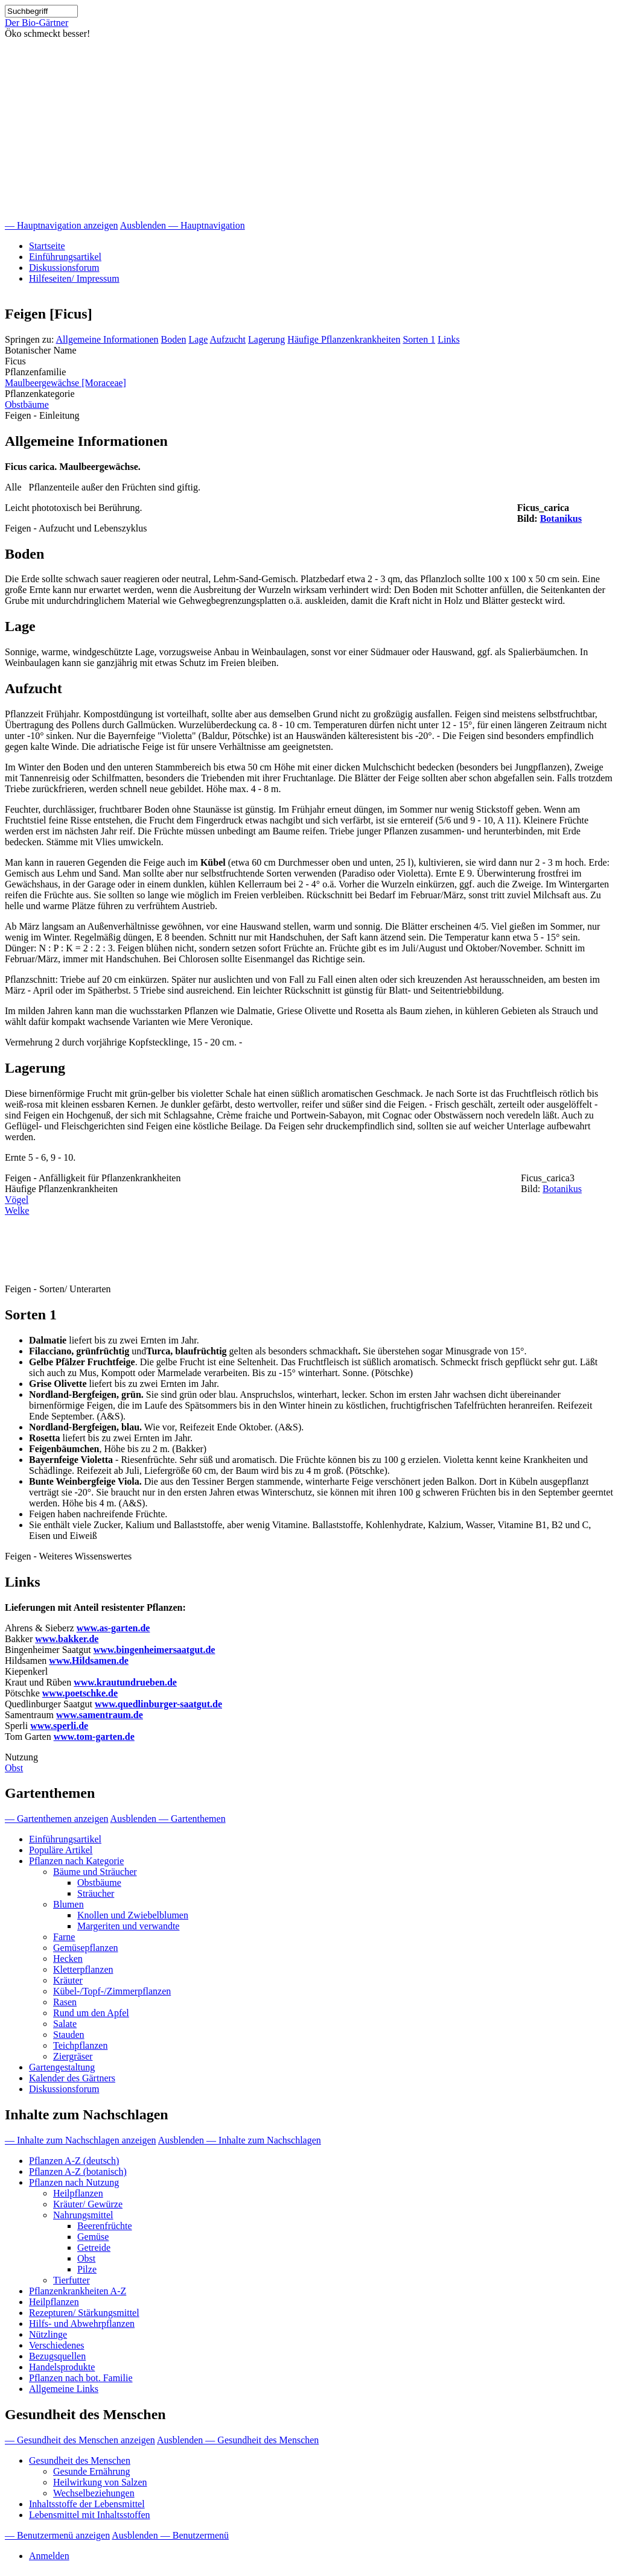 The width and height of the screenshot is (618, 2576). Describe the element at coordinates (85, 1948) in the screenshot. I see `Gemüsepflanzen` at that location.